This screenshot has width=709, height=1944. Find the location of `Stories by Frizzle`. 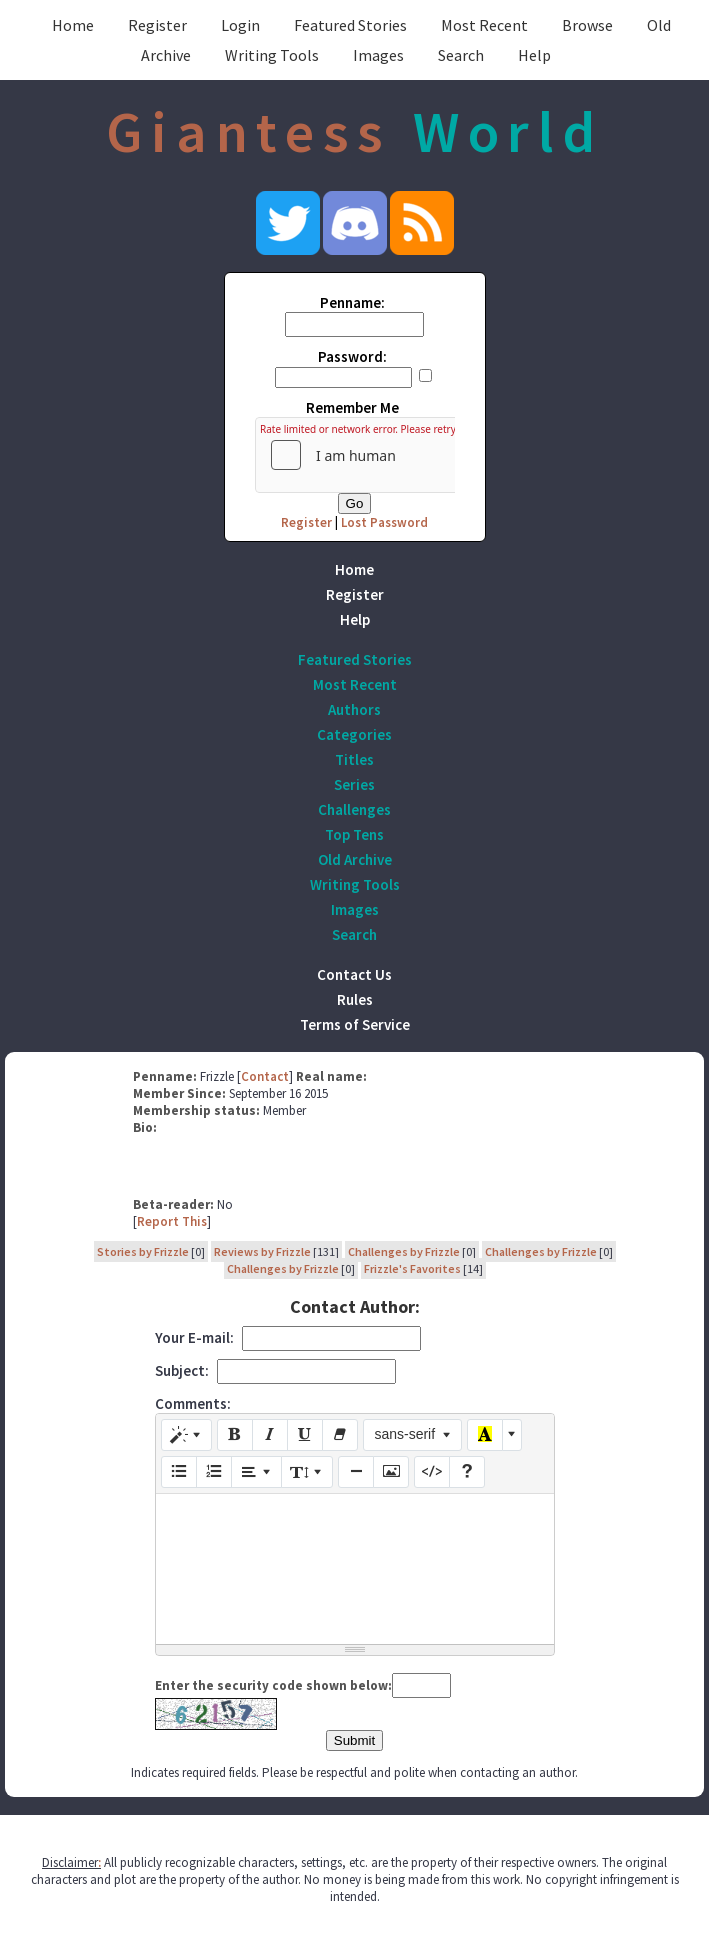

Stories by Frizzle is located at coordinates (143, 1251).